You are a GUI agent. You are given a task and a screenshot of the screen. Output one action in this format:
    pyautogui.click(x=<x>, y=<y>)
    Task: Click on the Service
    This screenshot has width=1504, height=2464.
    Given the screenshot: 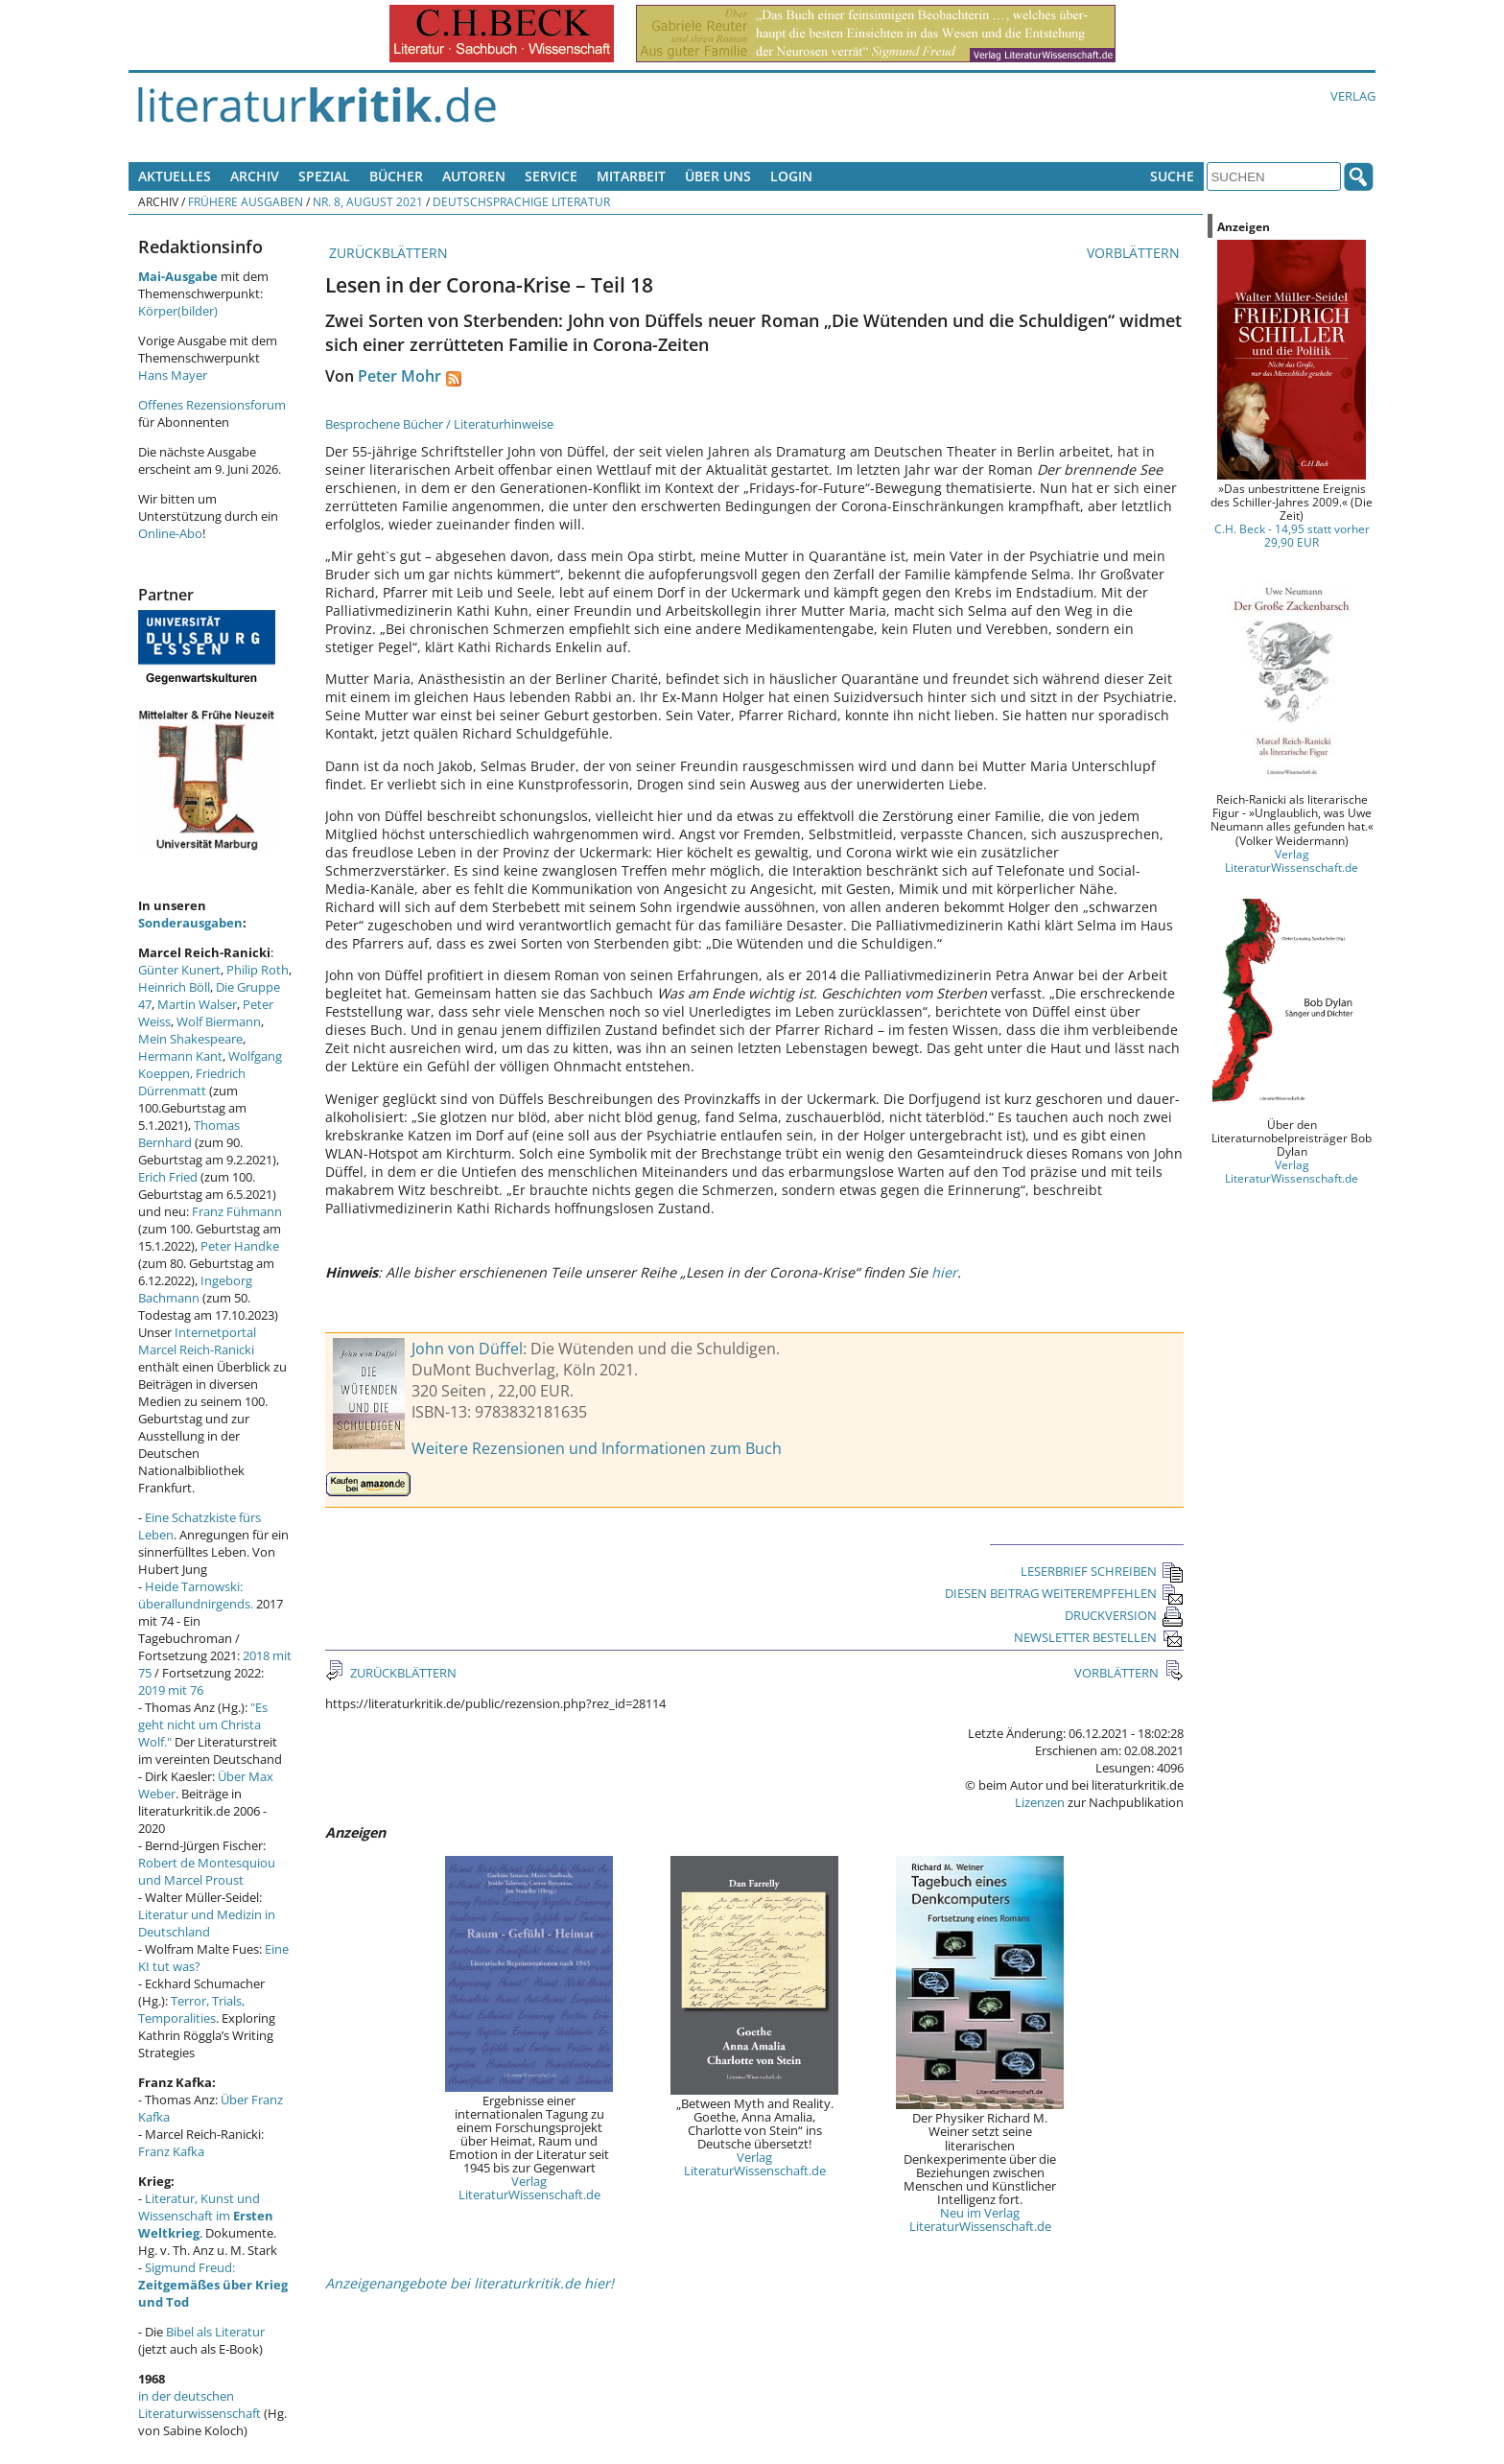 What is the action you would take?
    pyautogui.click(x=551, y=176)
    